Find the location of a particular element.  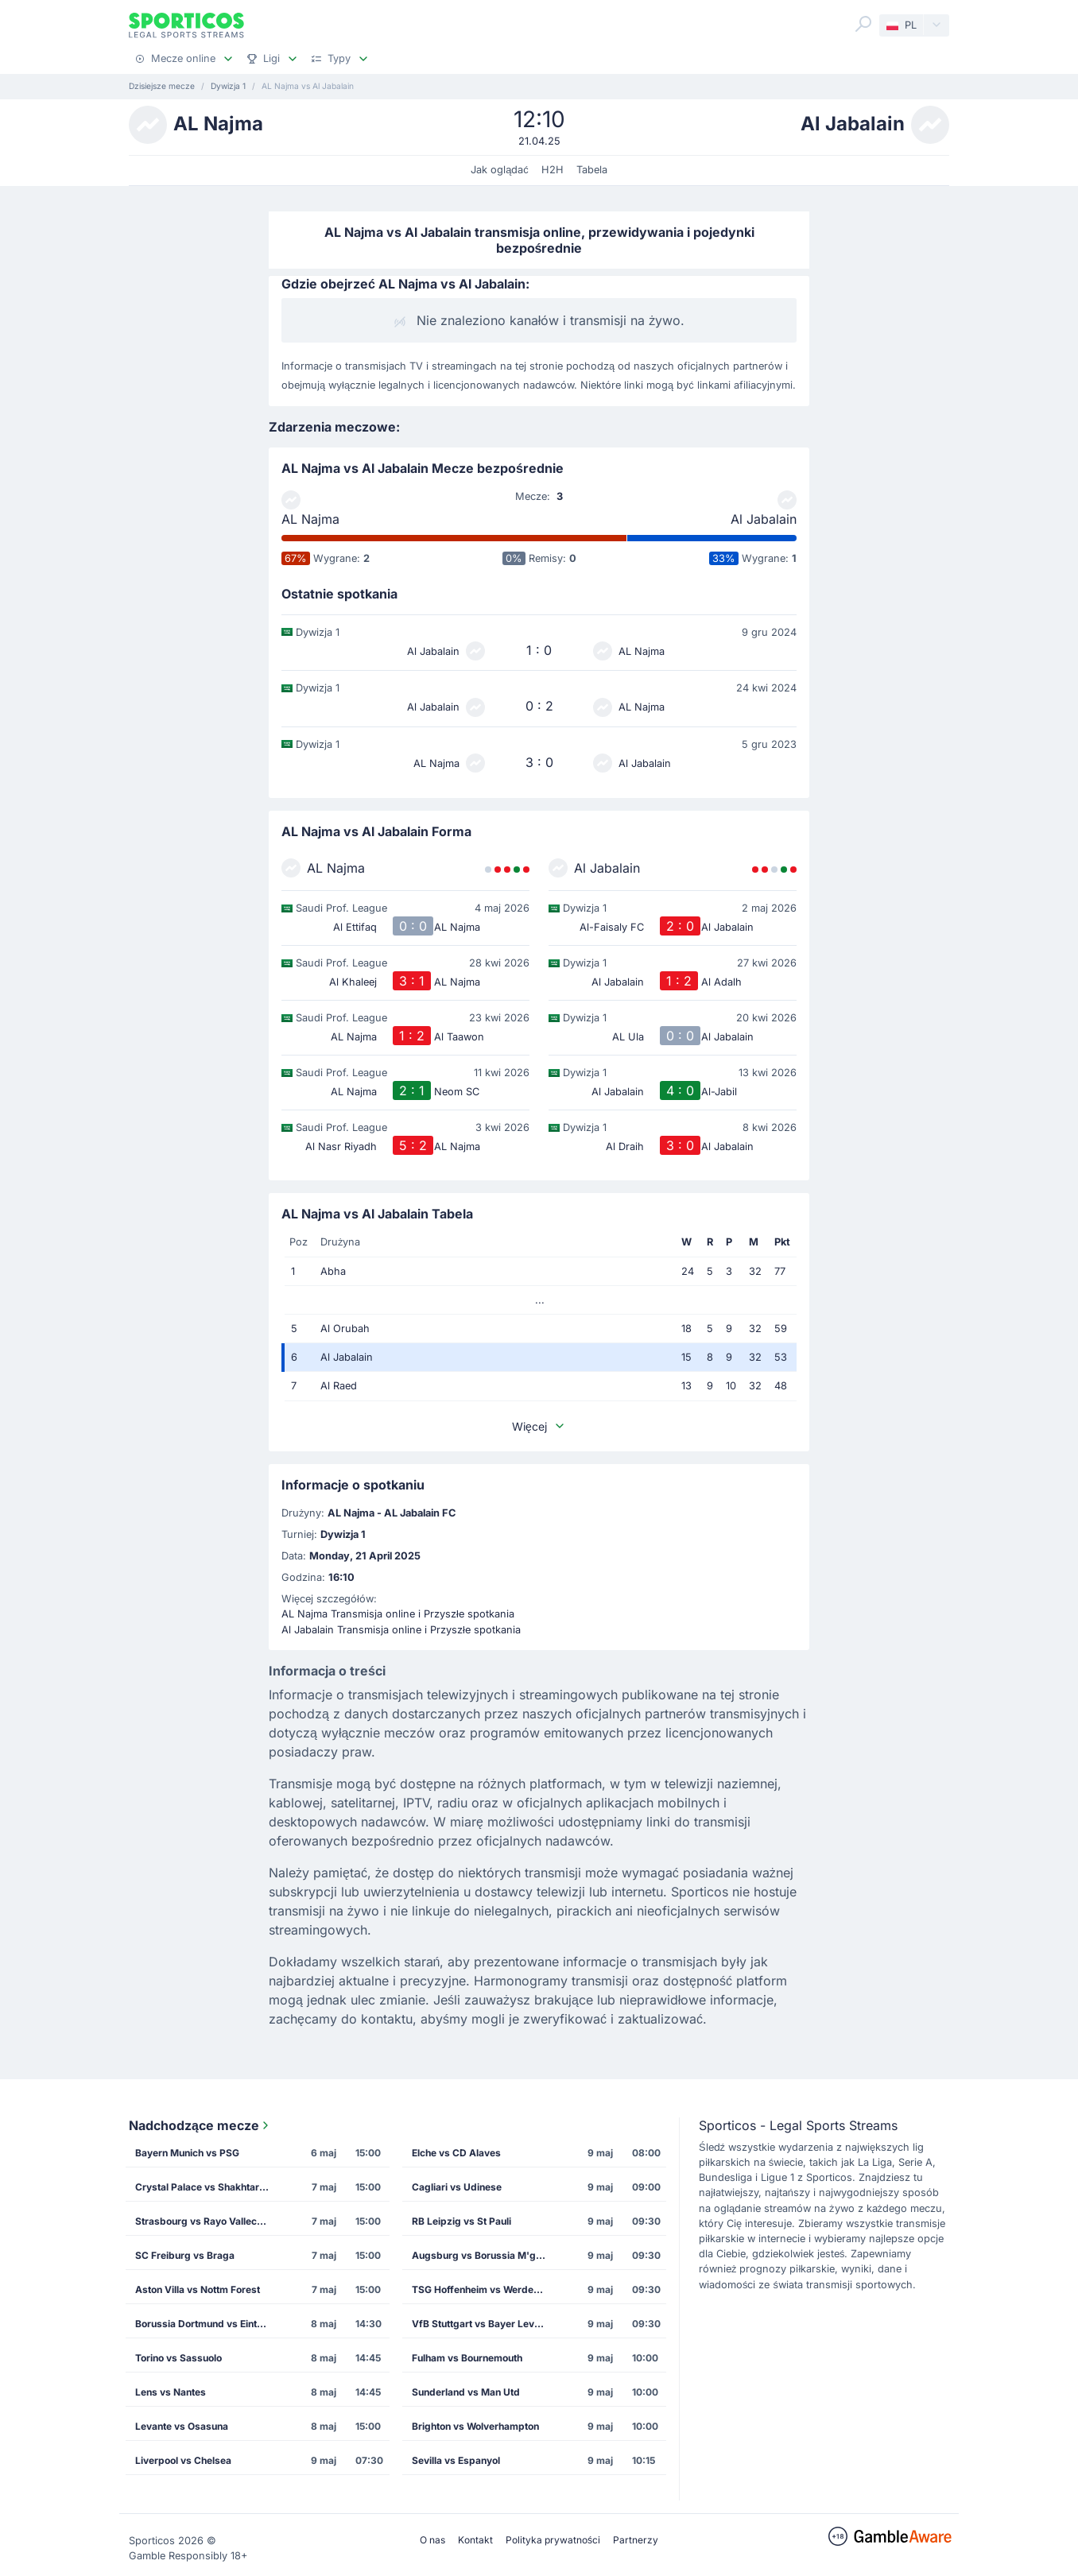

O nas is located at coordinates (432, 2540).